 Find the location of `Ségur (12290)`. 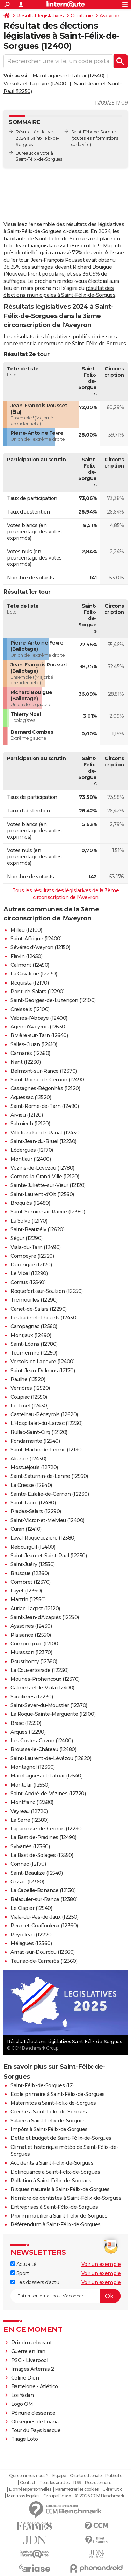

Ségur (12290) is located at coordinates (26, 1238).